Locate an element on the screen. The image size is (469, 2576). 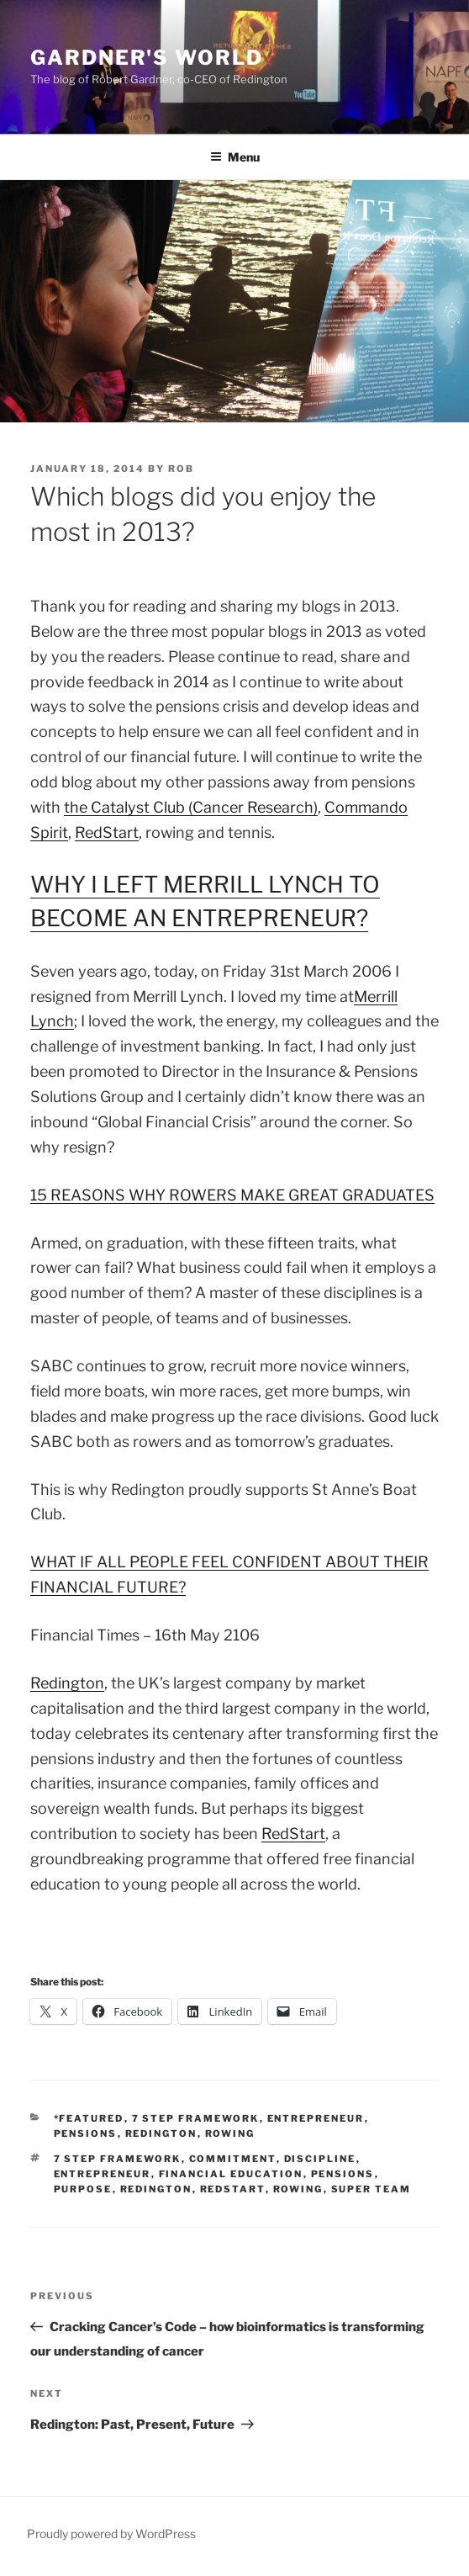
pensions is located at coordinates (343, 2174).